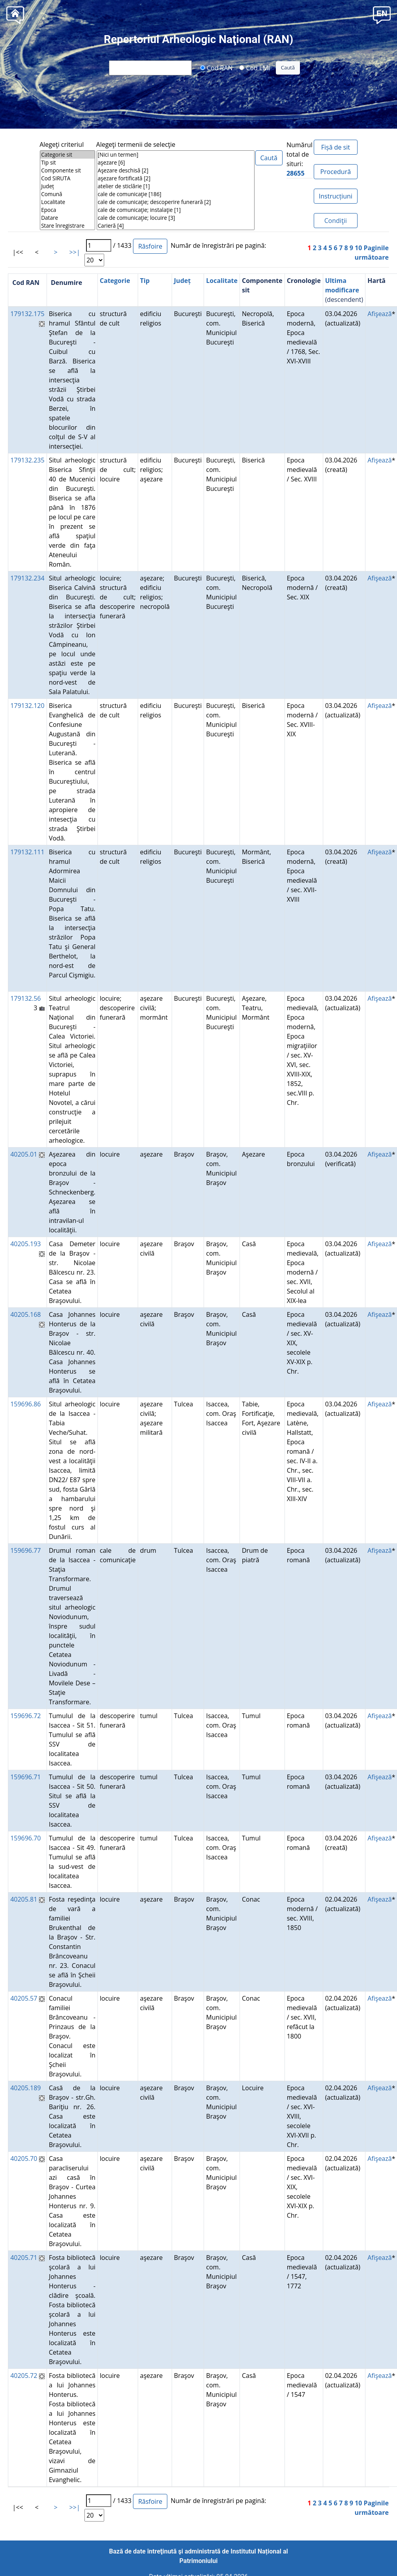  What do you see at coordinates (23, 1899) in the screenshot?
I see `40205.81` at bounding box center [23, 1899].